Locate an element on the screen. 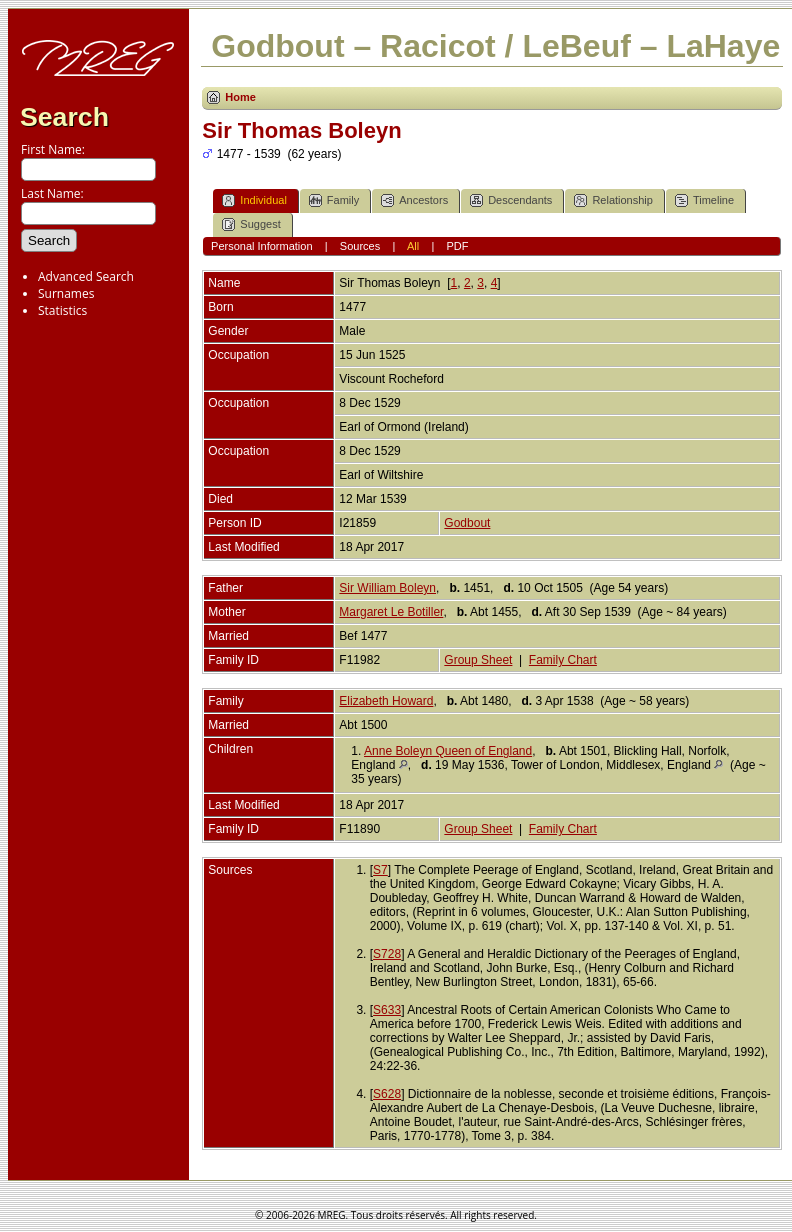 The image size is (792, 1232). Descendants is located at coordinates (511, 200).